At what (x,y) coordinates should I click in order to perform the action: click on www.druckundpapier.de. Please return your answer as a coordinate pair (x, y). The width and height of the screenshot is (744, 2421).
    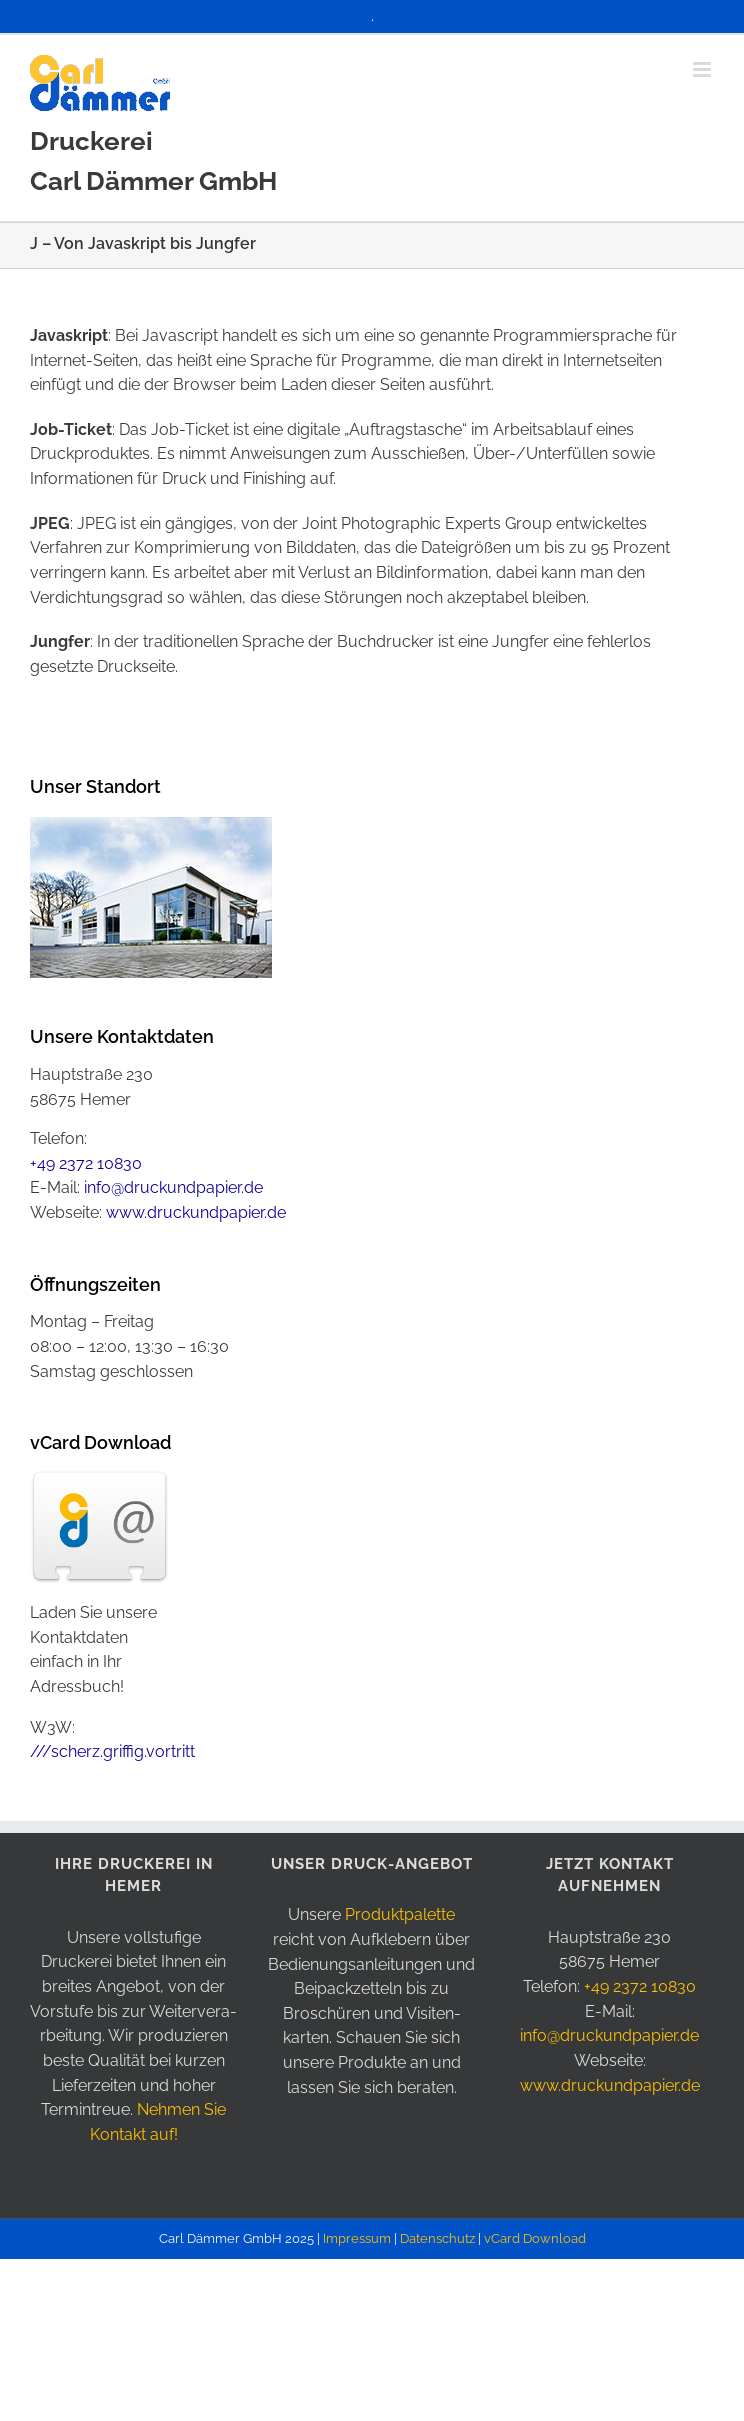
    Looking at the image, I should click on (196, 1212).